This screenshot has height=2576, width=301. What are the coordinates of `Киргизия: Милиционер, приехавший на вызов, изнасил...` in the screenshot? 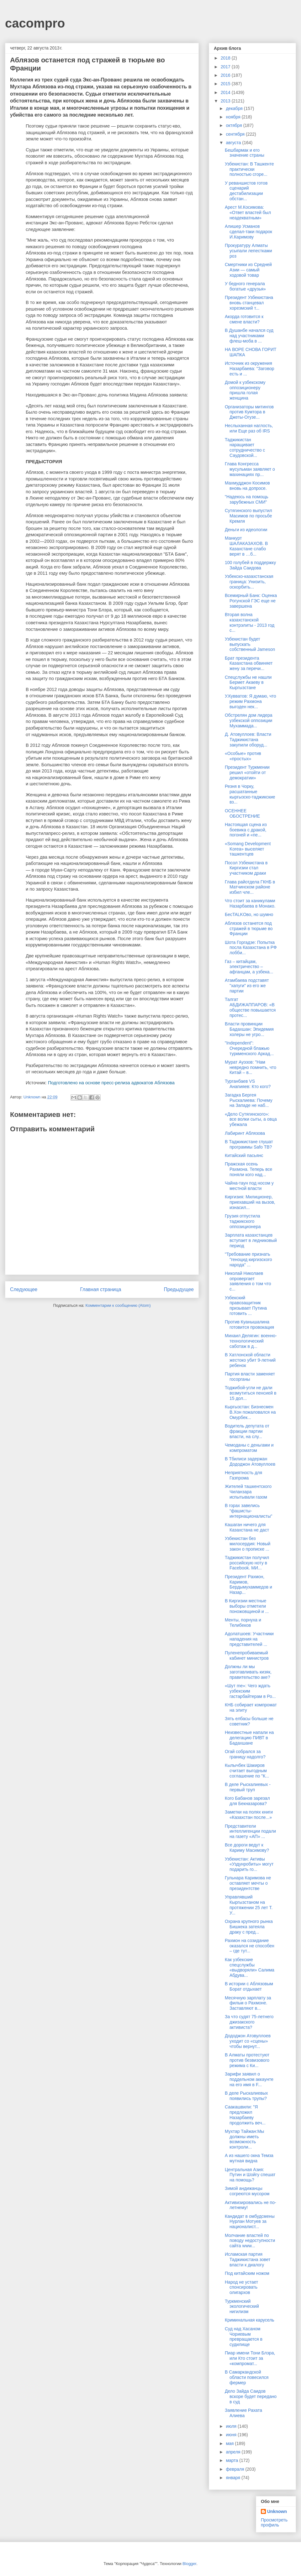 It's located at (250, 1202).